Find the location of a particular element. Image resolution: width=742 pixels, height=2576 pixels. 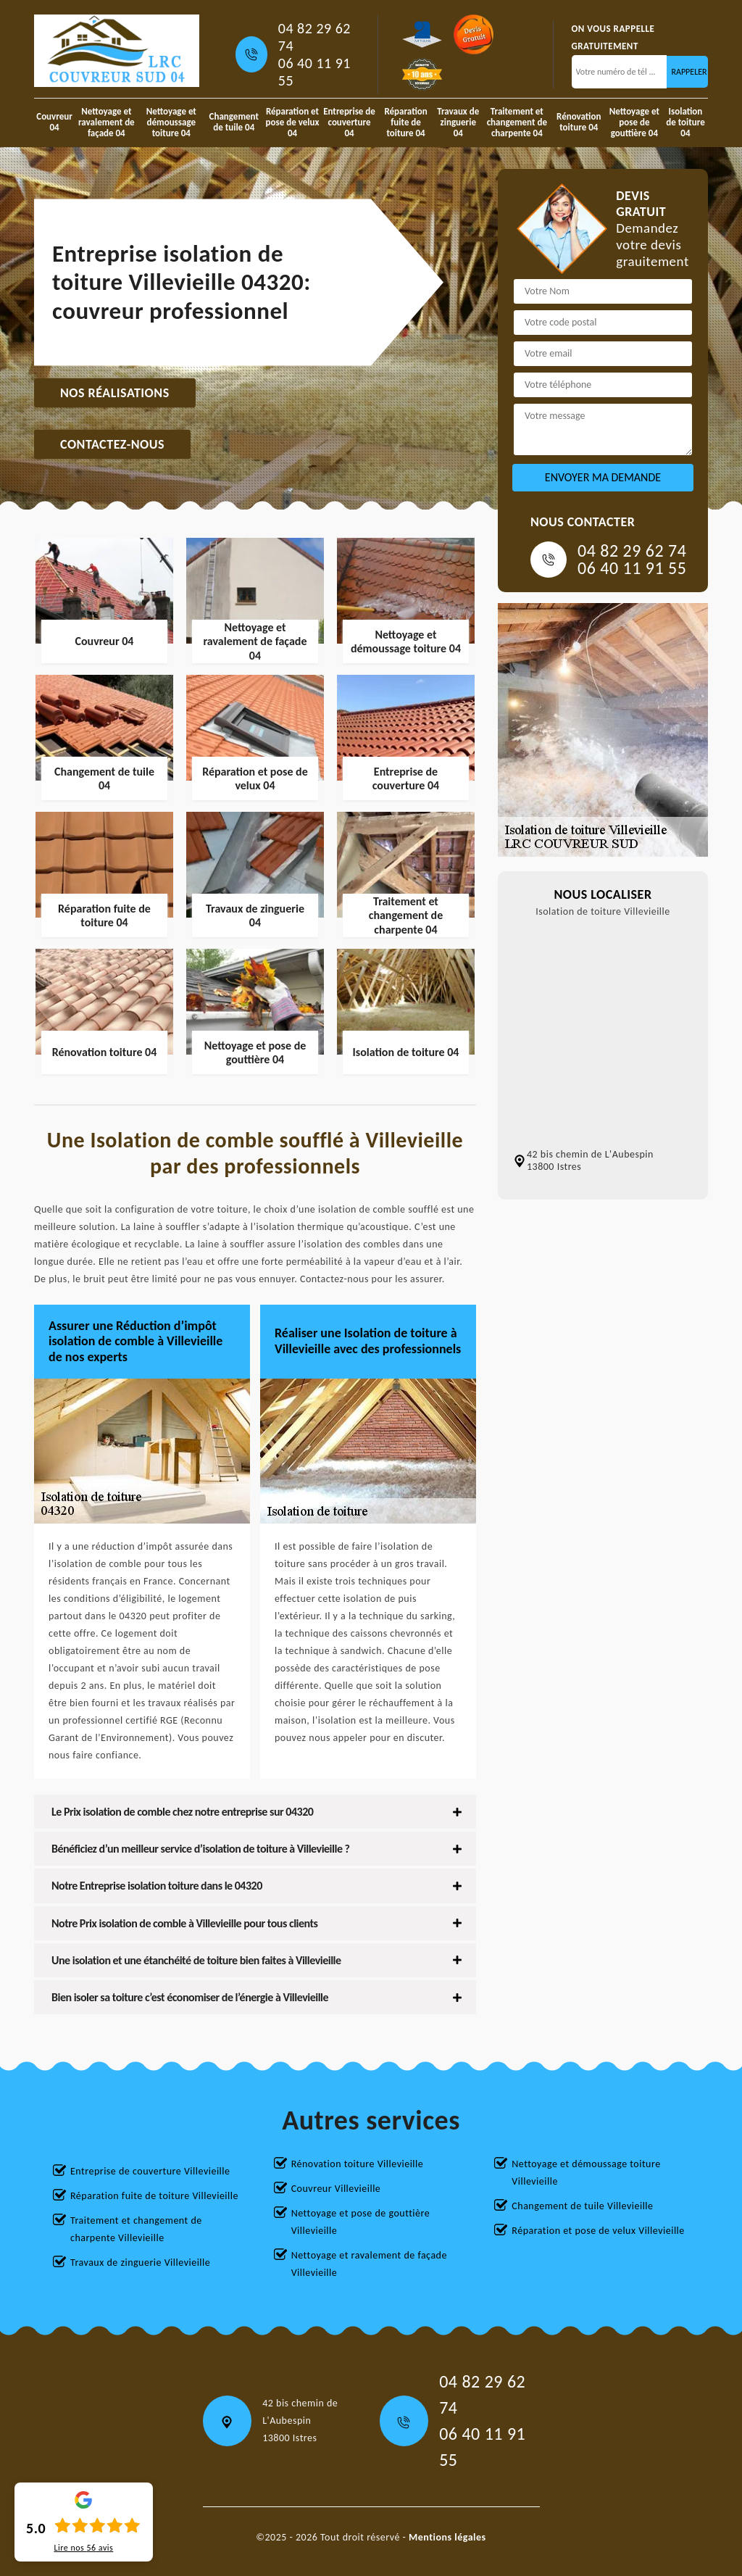

Nettoyage et ravalement de façade Villevieille is located at coordinates (369, 2264).